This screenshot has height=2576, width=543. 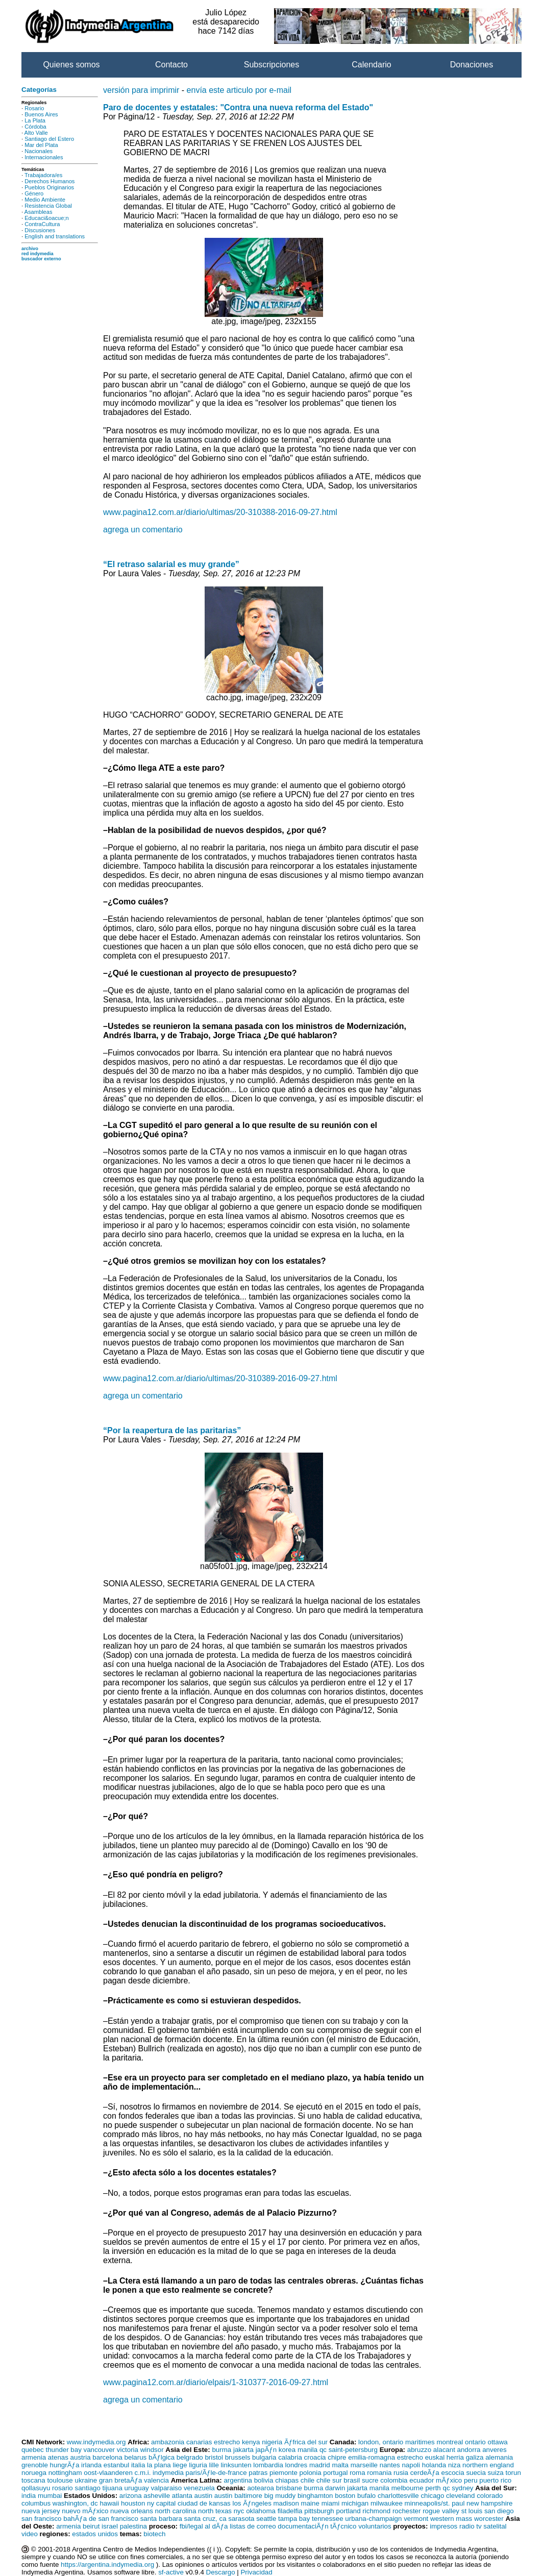 I want to click on londres, so click(x=296, y=2465).